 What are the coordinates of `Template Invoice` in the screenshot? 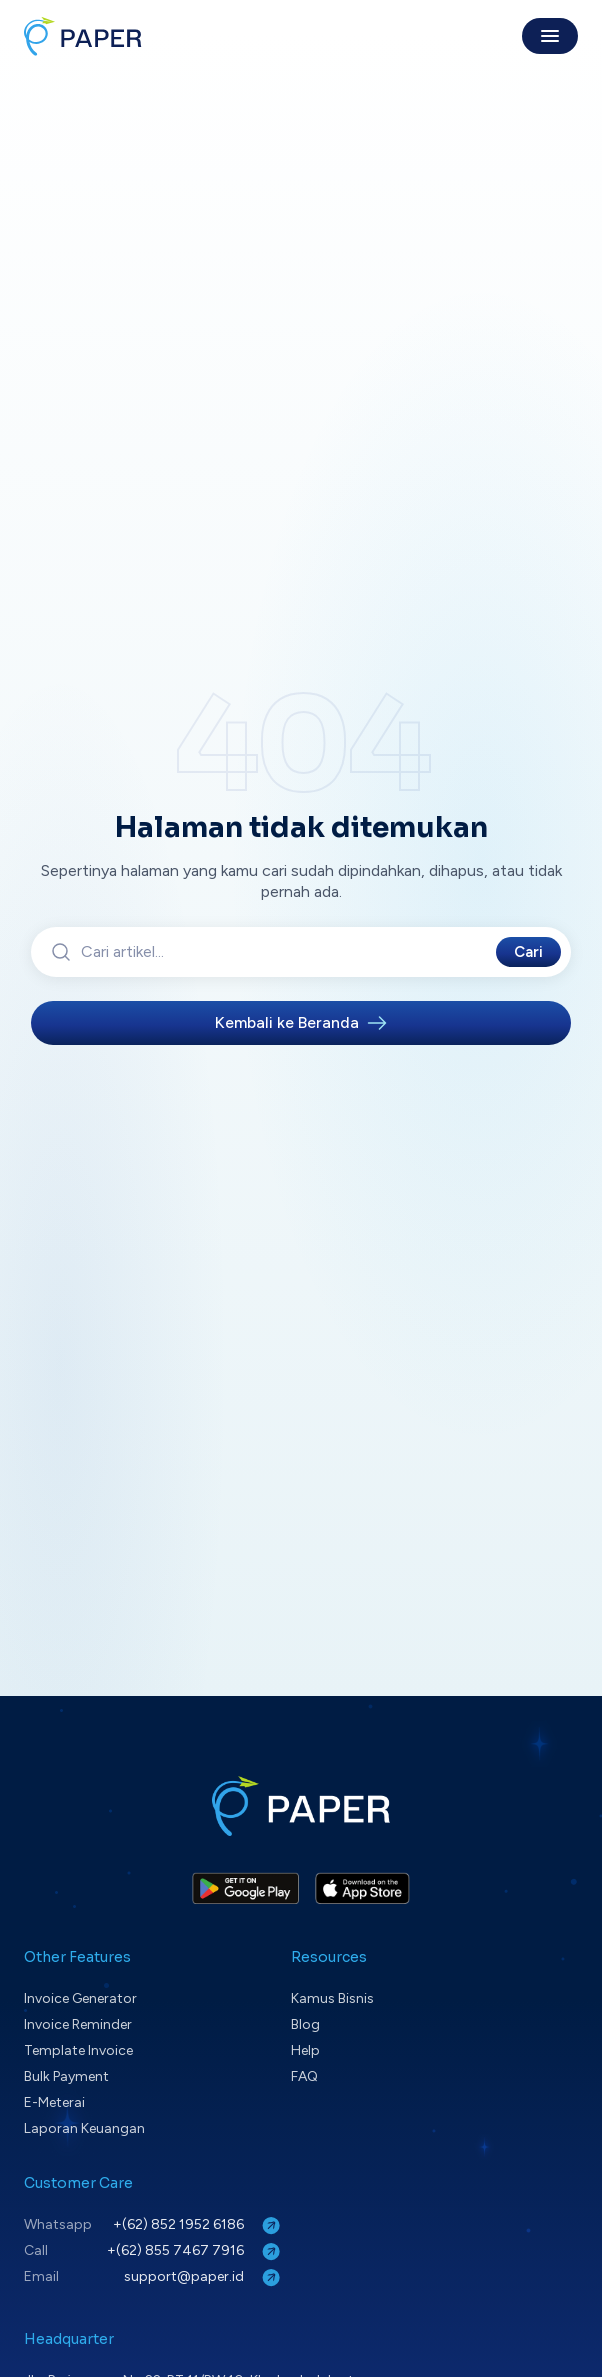 It's located at (78, 2050).